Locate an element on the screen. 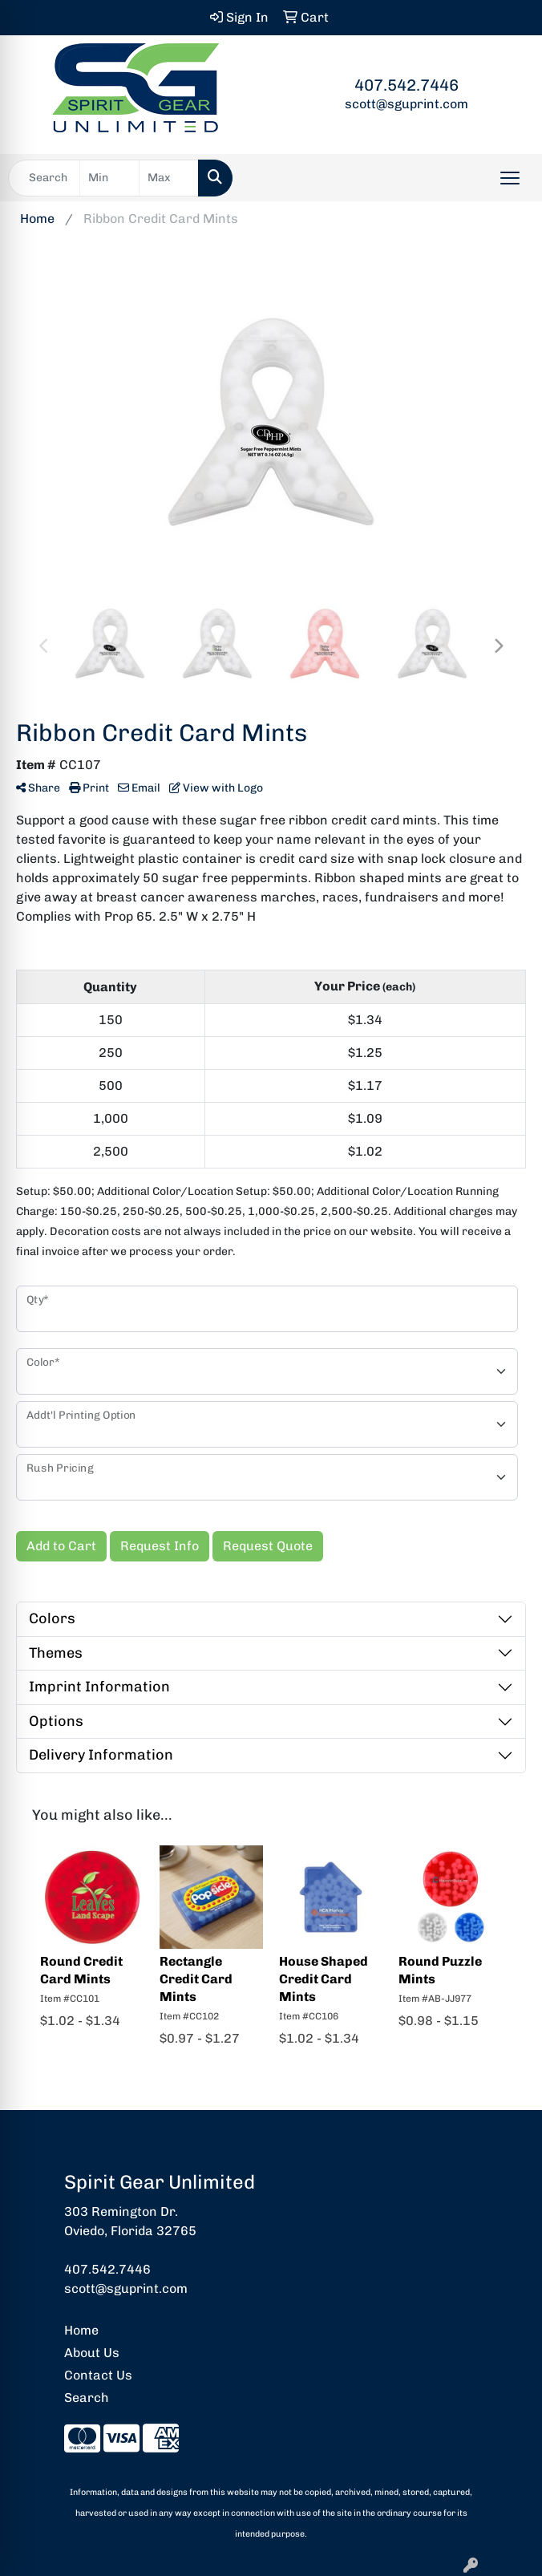  [Open menu] is located at coordinates (510, 178).